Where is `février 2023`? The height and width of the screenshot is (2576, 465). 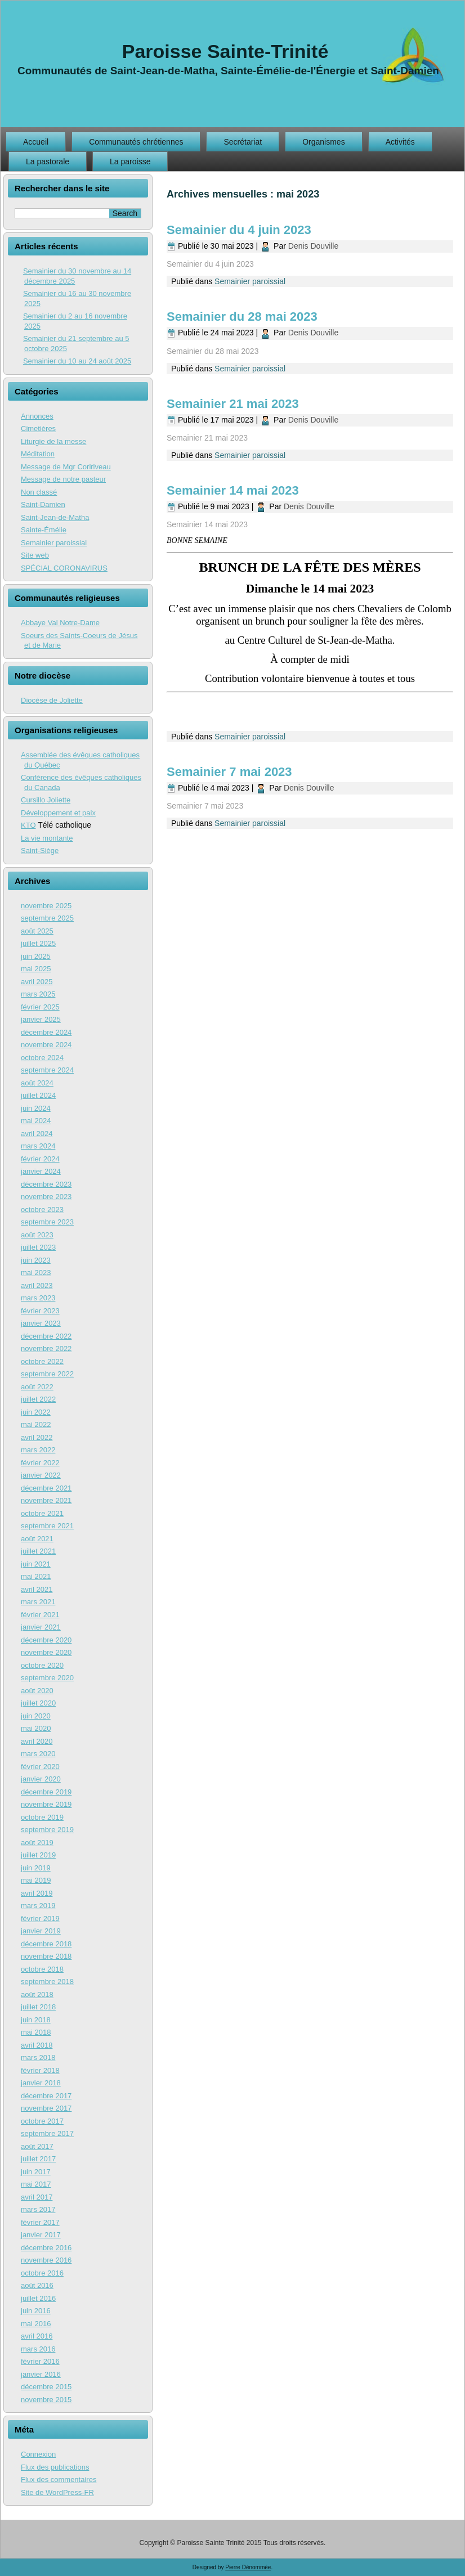
février 2023 is located at coordinates (40, 1311).